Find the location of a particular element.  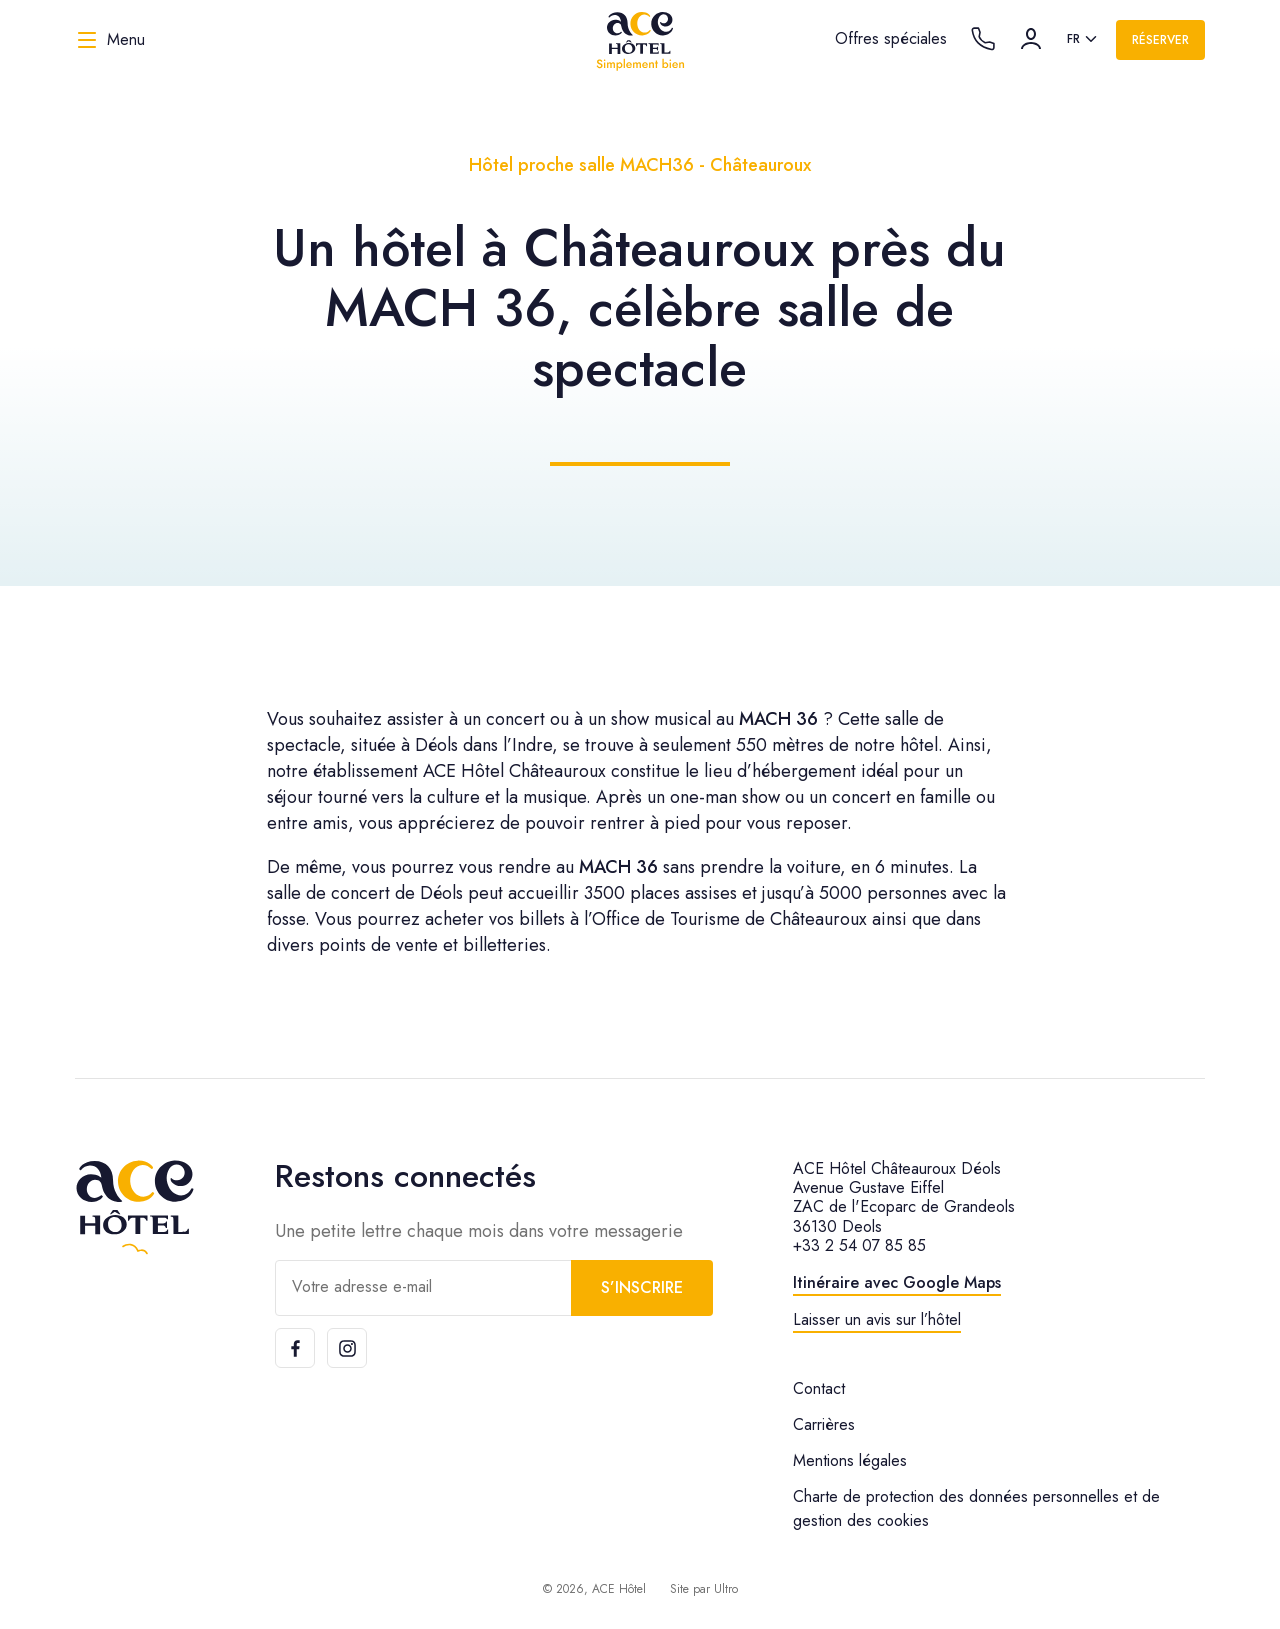

S’inscrire is located at coordinates (642, 1287).